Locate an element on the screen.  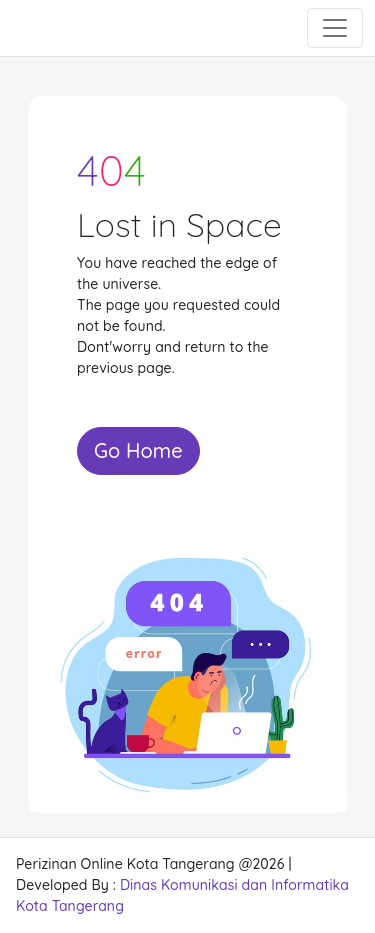
[Toggle navigation] is located at coordinates (335, 28).